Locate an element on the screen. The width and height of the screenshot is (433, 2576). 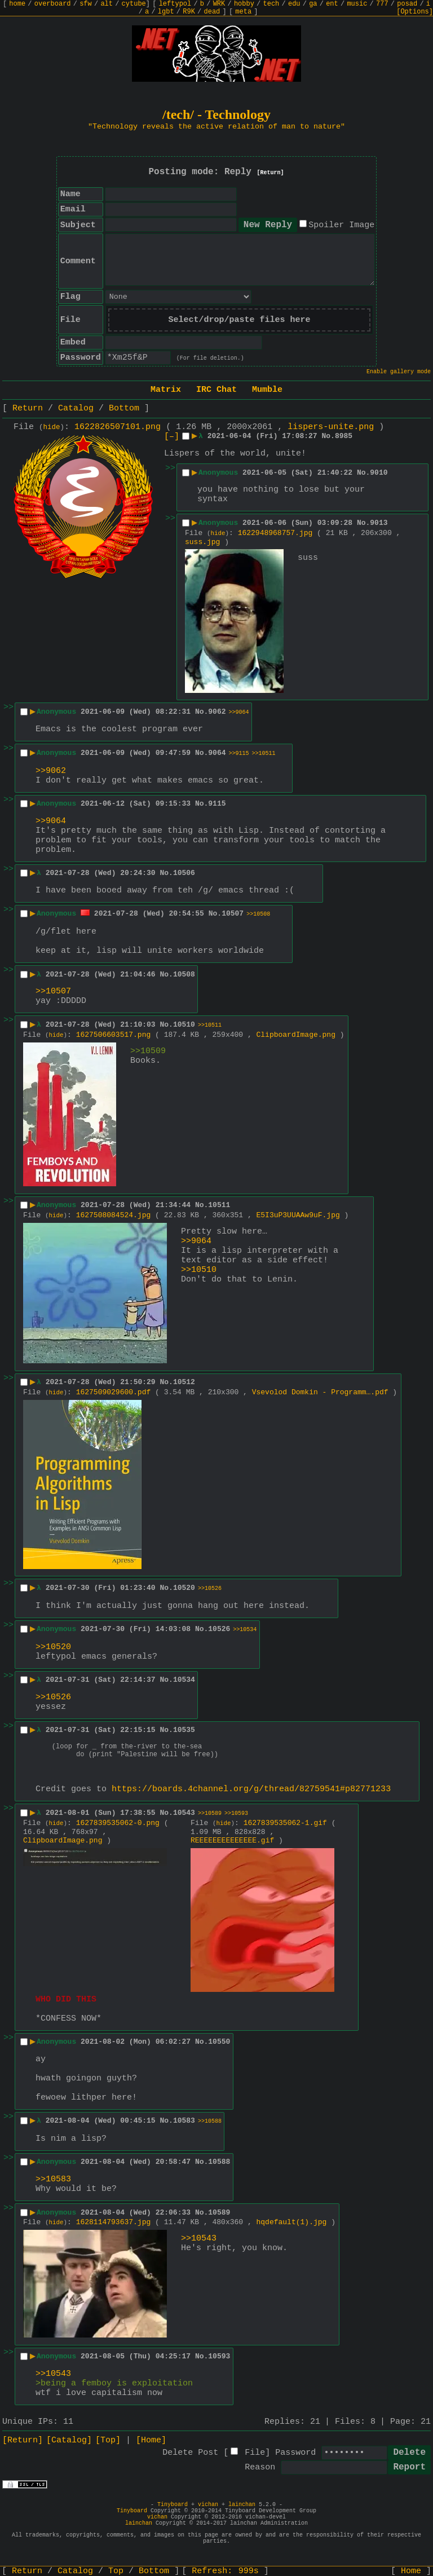
WRK is located at coordinates (219, 4).